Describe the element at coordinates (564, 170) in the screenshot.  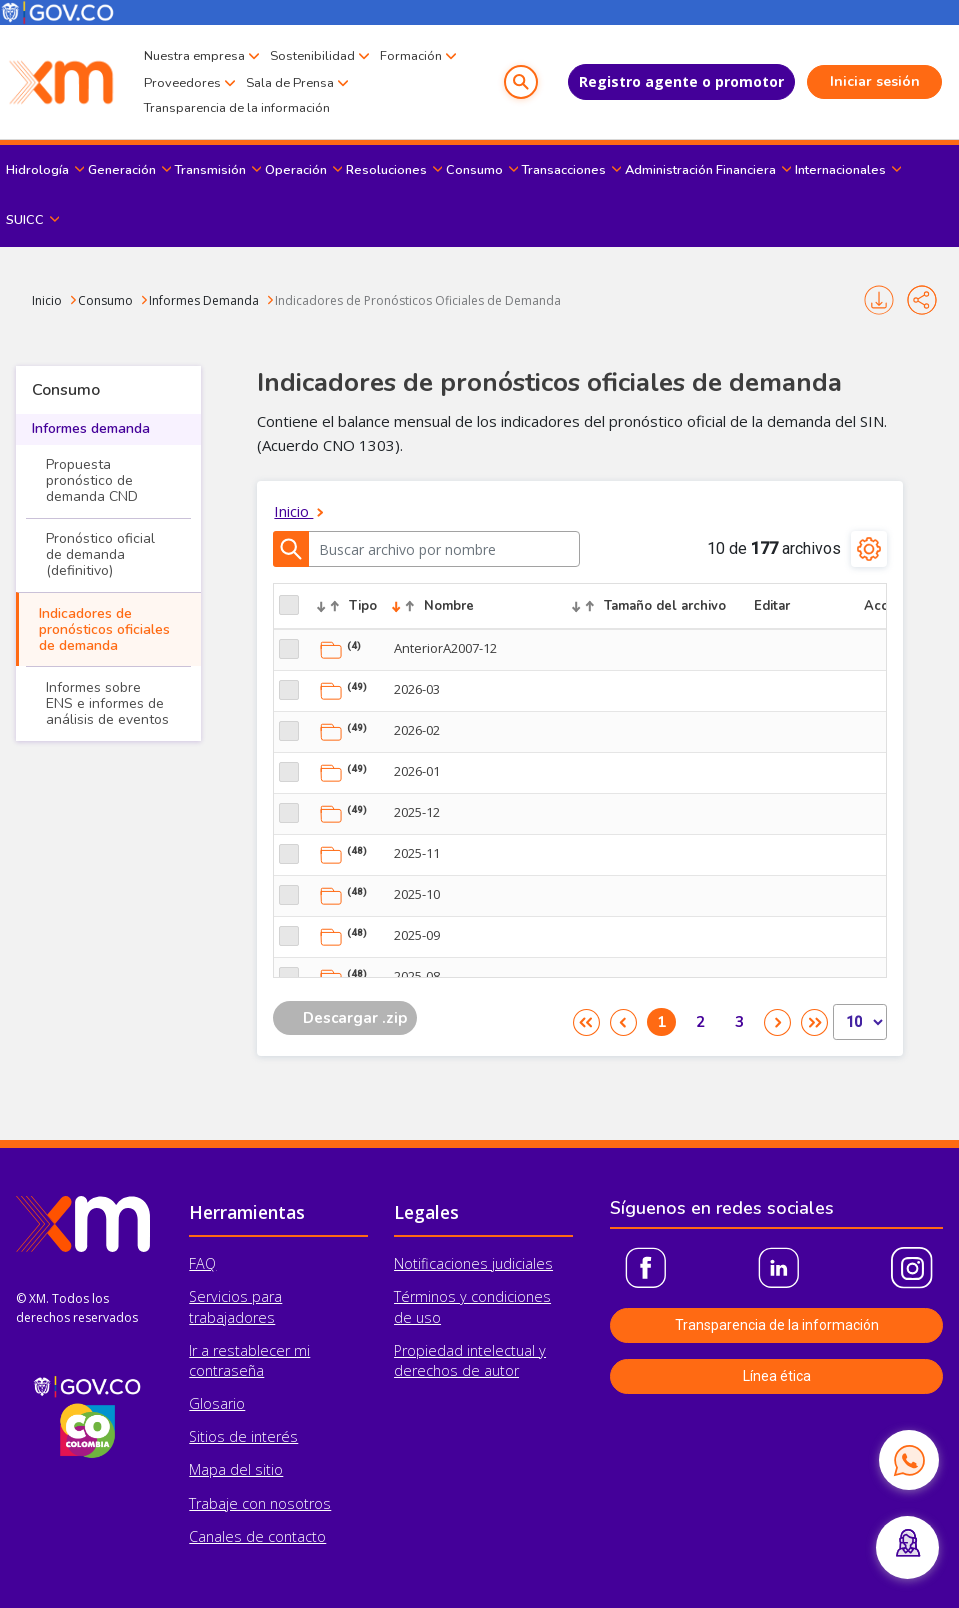
I see `Transacciones` at that location.